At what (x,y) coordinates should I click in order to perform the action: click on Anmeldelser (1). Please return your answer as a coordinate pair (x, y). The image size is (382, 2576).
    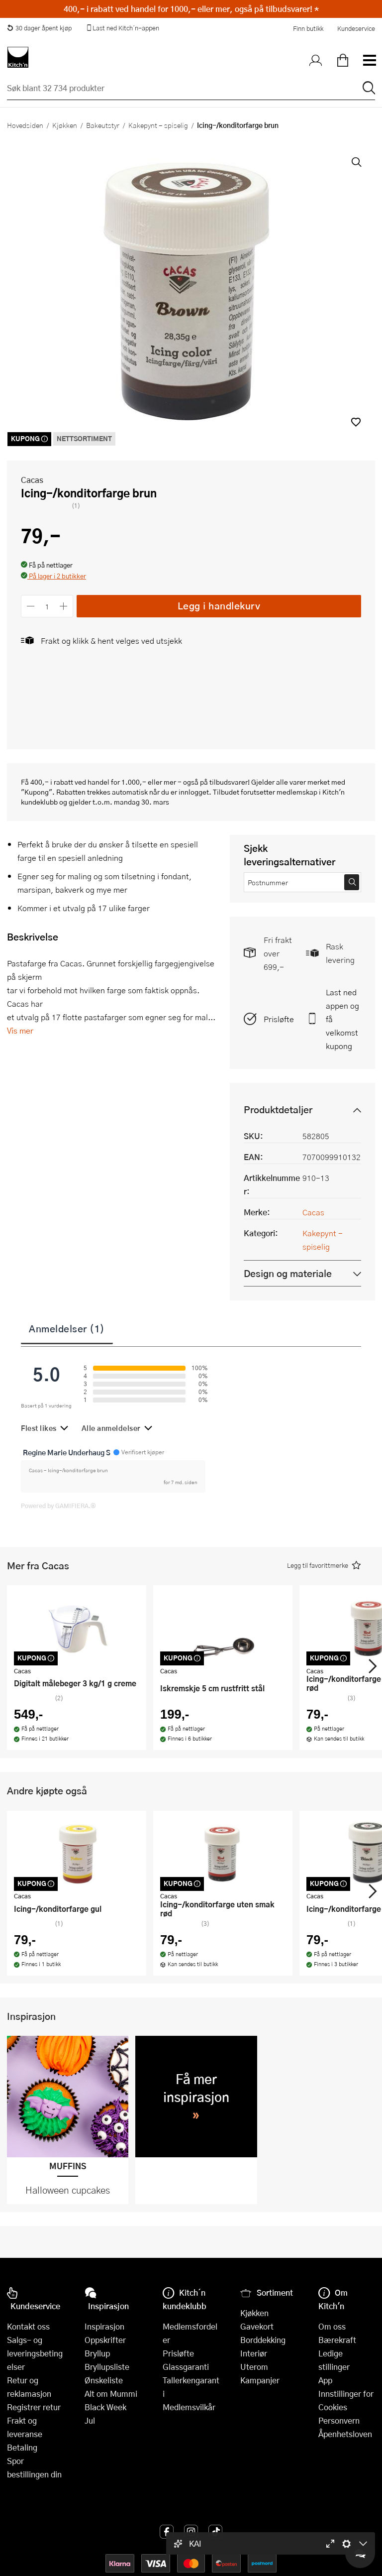
    Looking at the image, I should click on (67, 1328).